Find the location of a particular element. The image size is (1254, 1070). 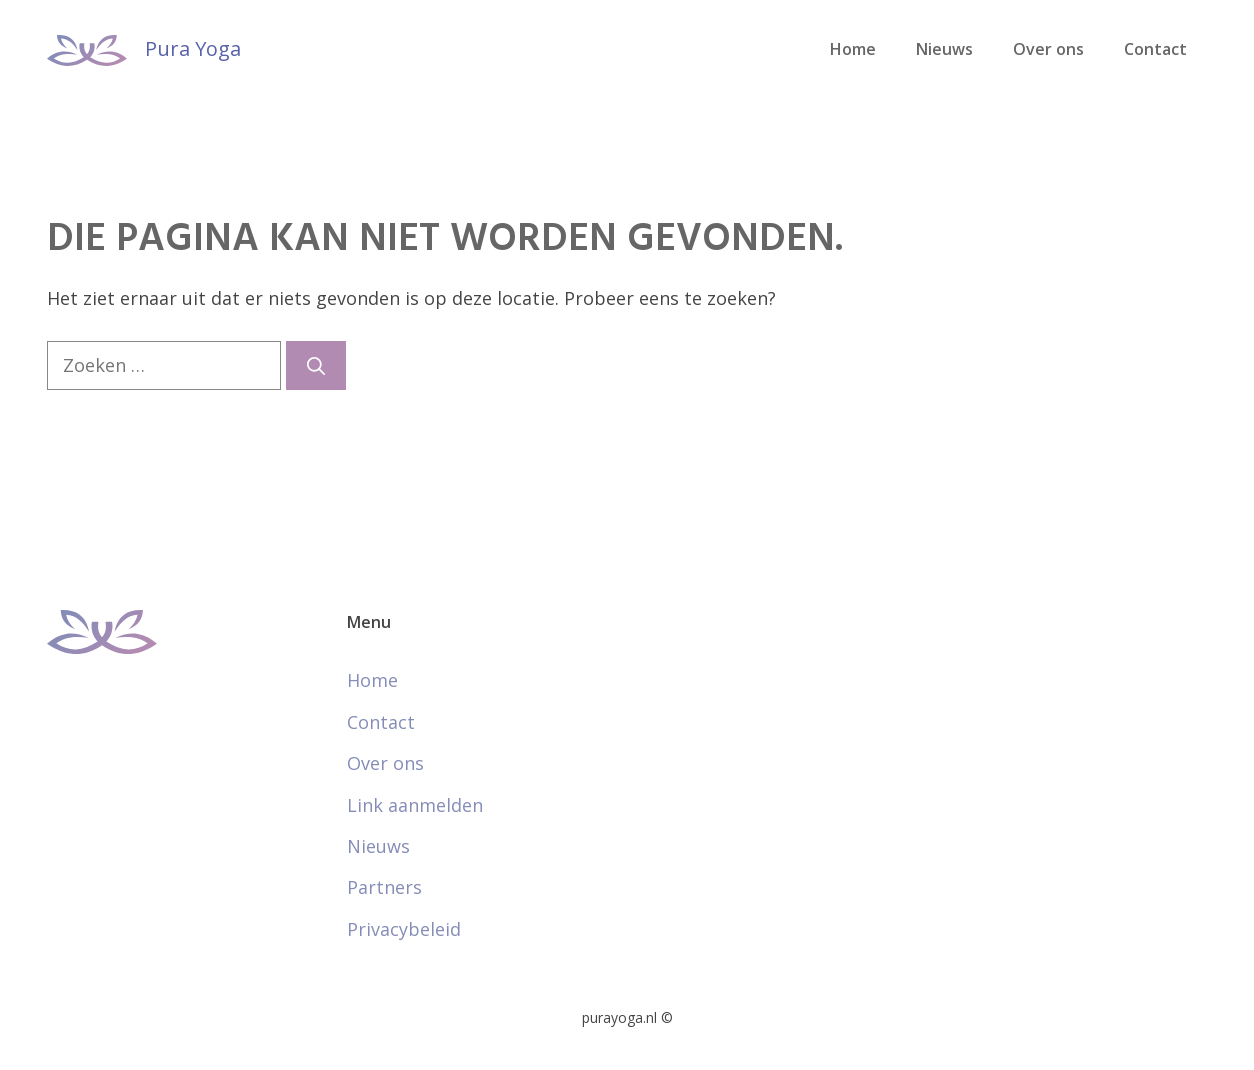

[Zoeken] is located at coordinates (316, 365).